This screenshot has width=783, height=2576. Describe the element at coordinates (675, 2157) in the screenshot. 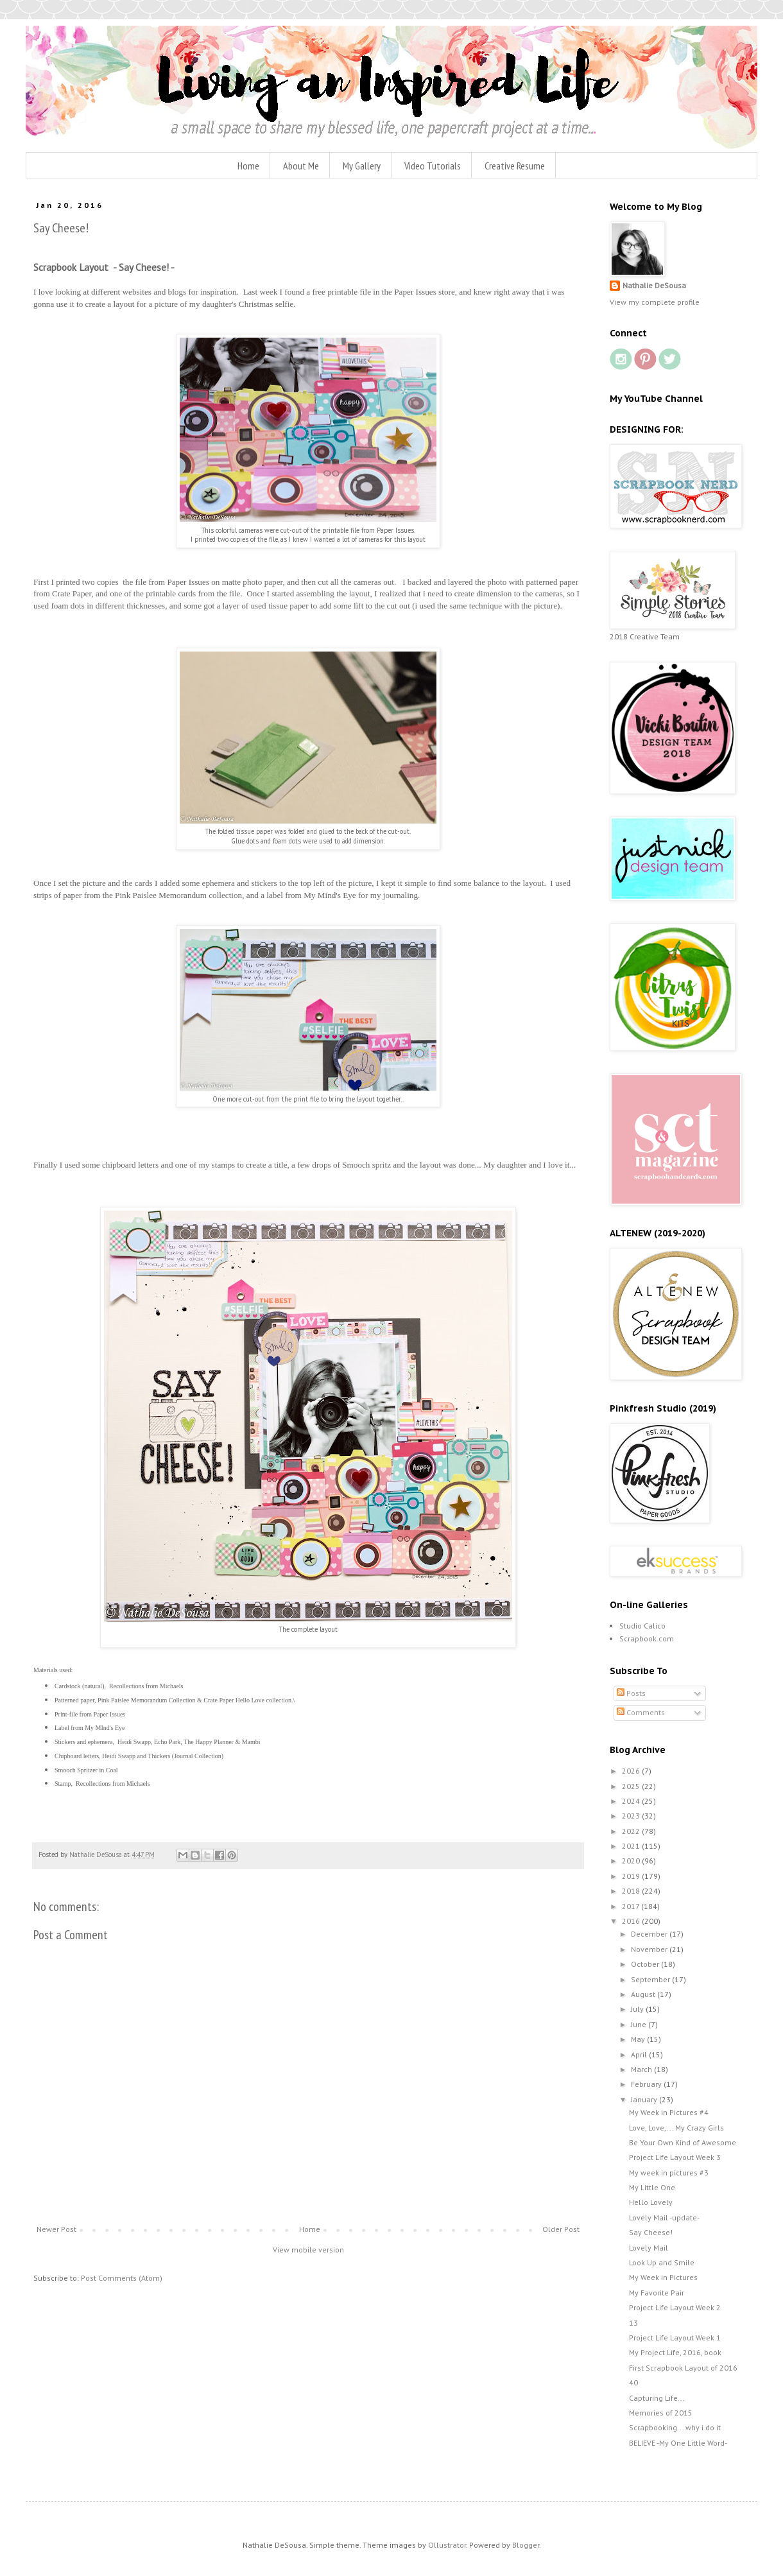

I see `Project Life Layout Week 3` at that location.